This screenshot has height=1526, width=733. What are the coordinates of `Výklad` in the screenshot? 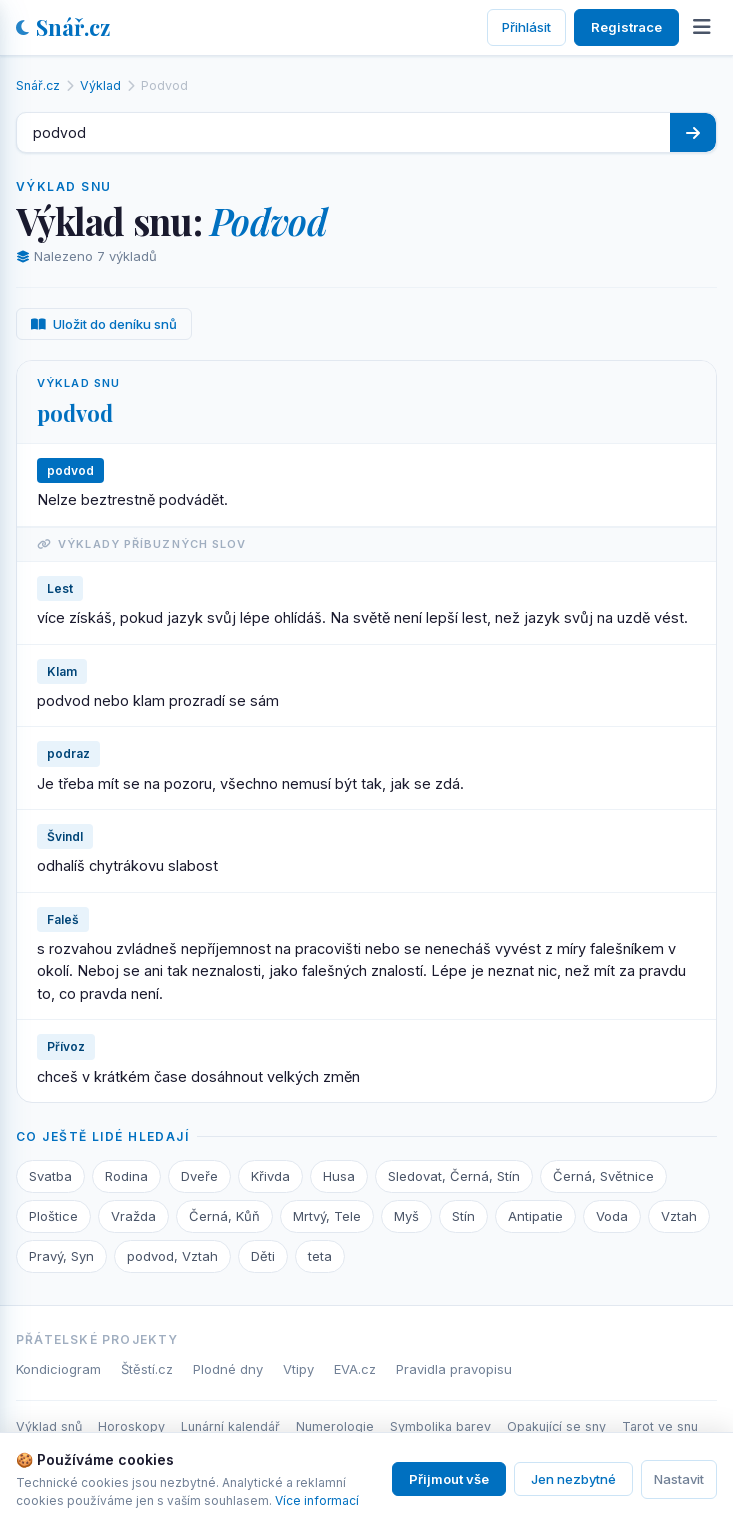 It's located at (100, 85).